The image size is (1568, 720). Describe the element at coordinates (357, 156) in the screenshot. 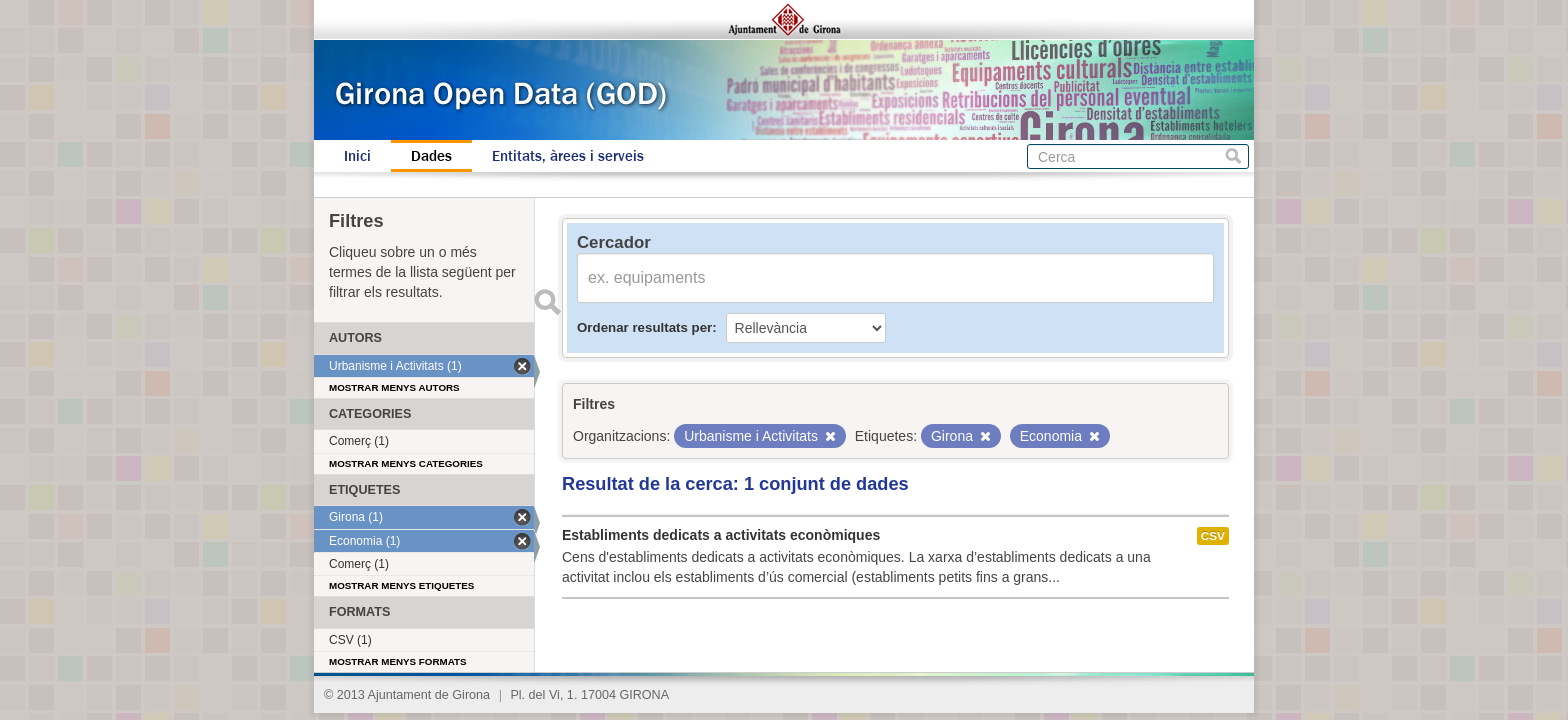

I see `Inici` at that location.